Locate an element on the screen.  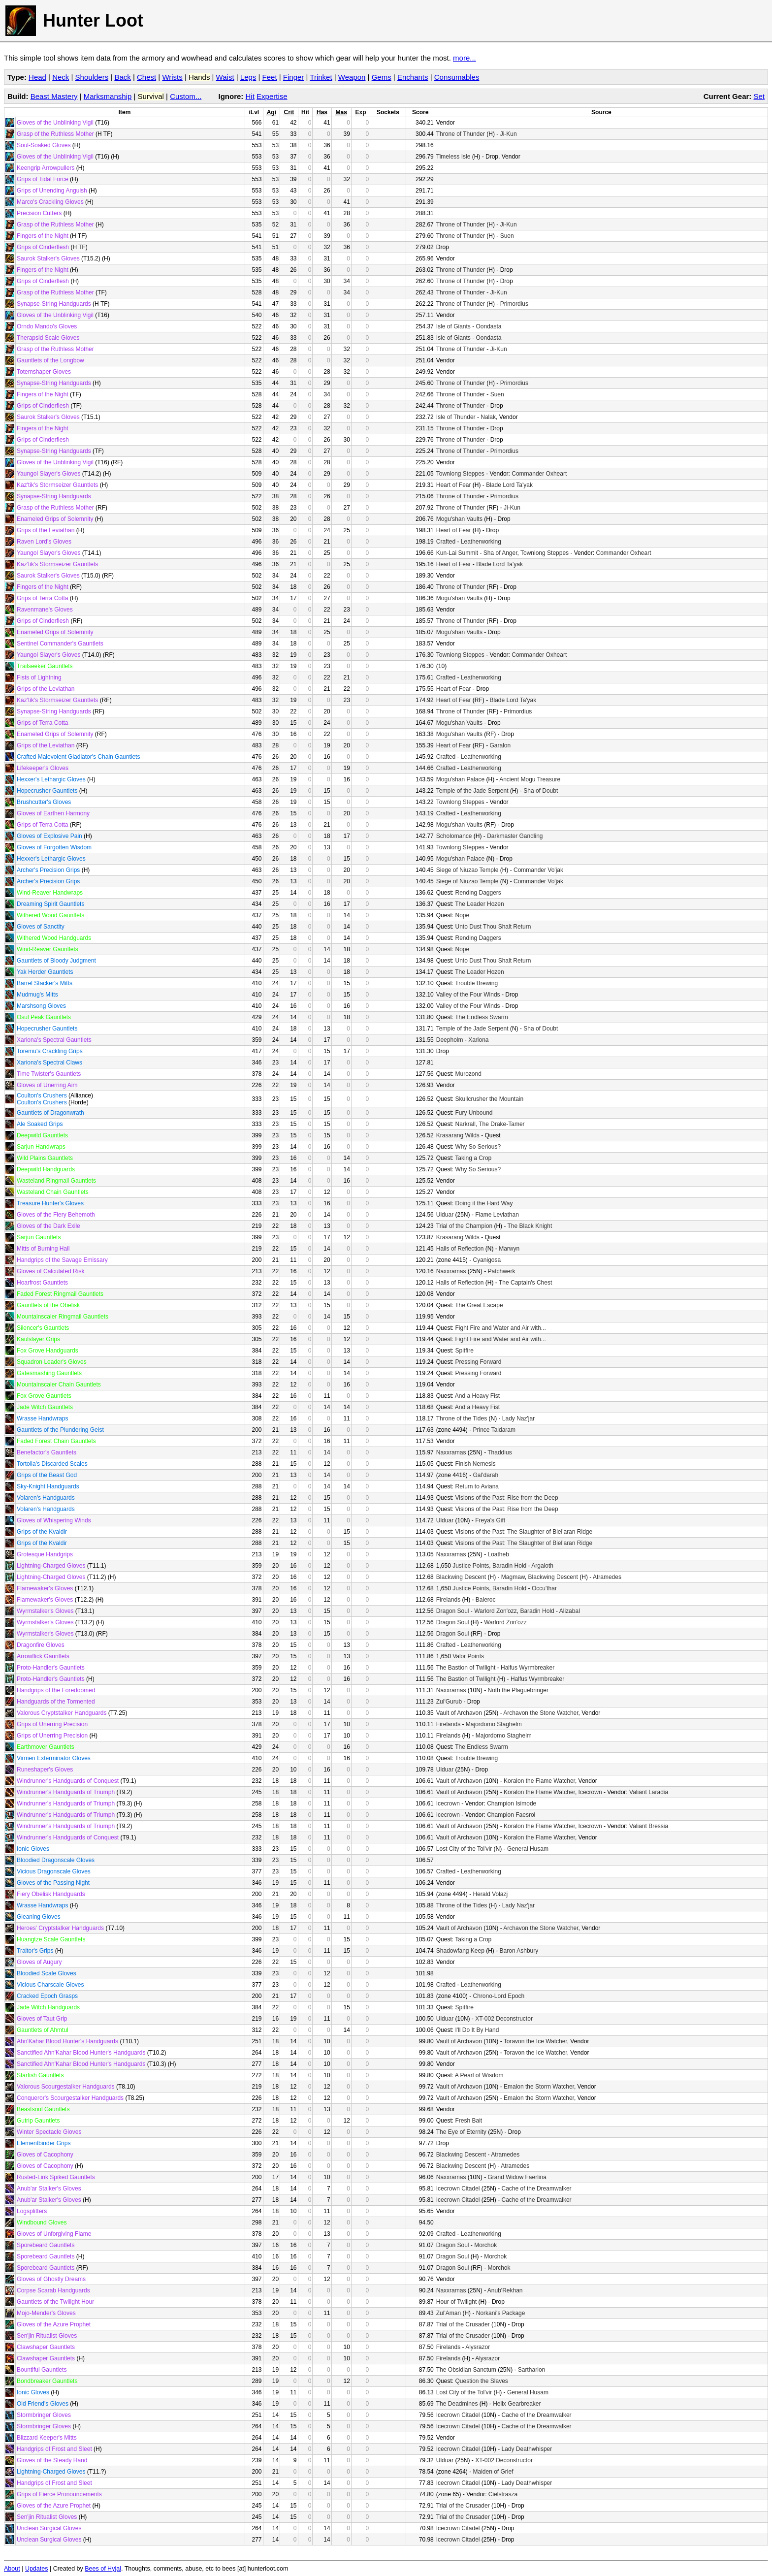
Ulduar is located at coordinates (444, 1214).